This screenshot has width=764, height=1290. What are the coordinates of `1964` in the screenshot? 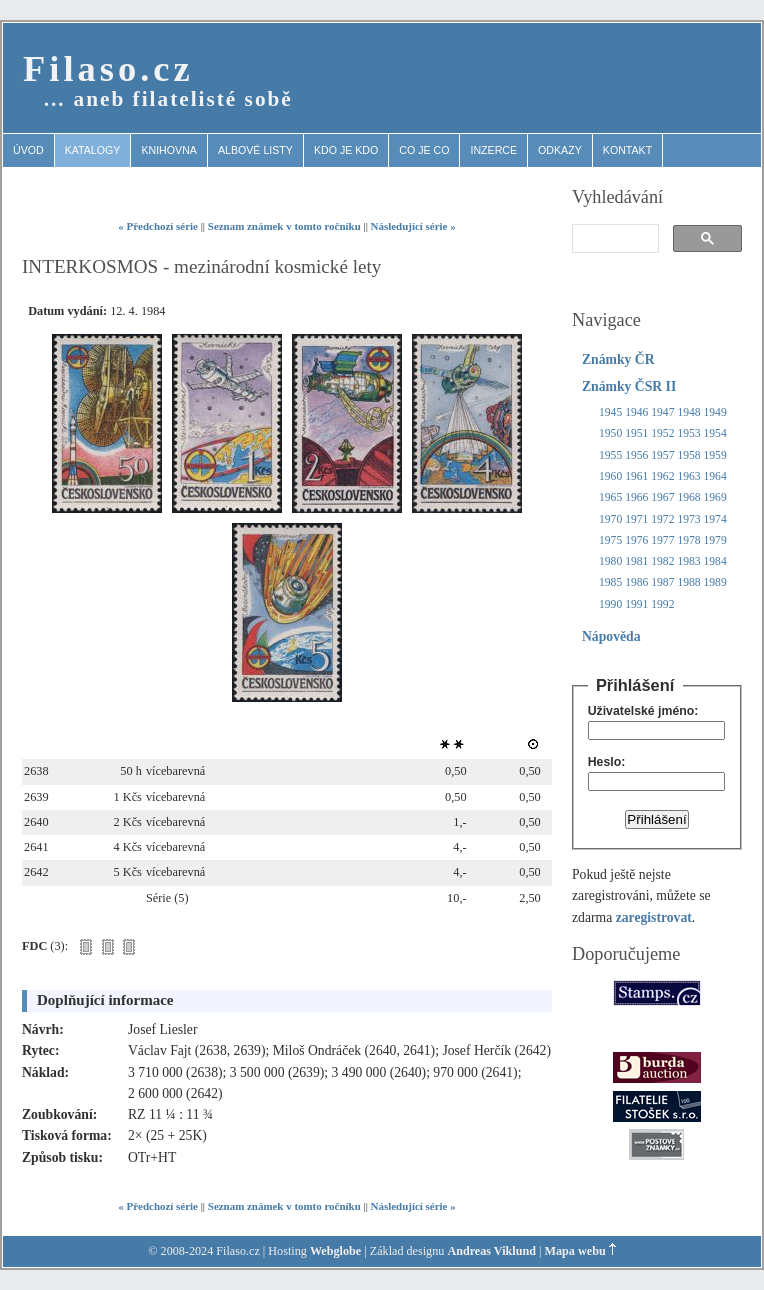 It's located at (715, 476).